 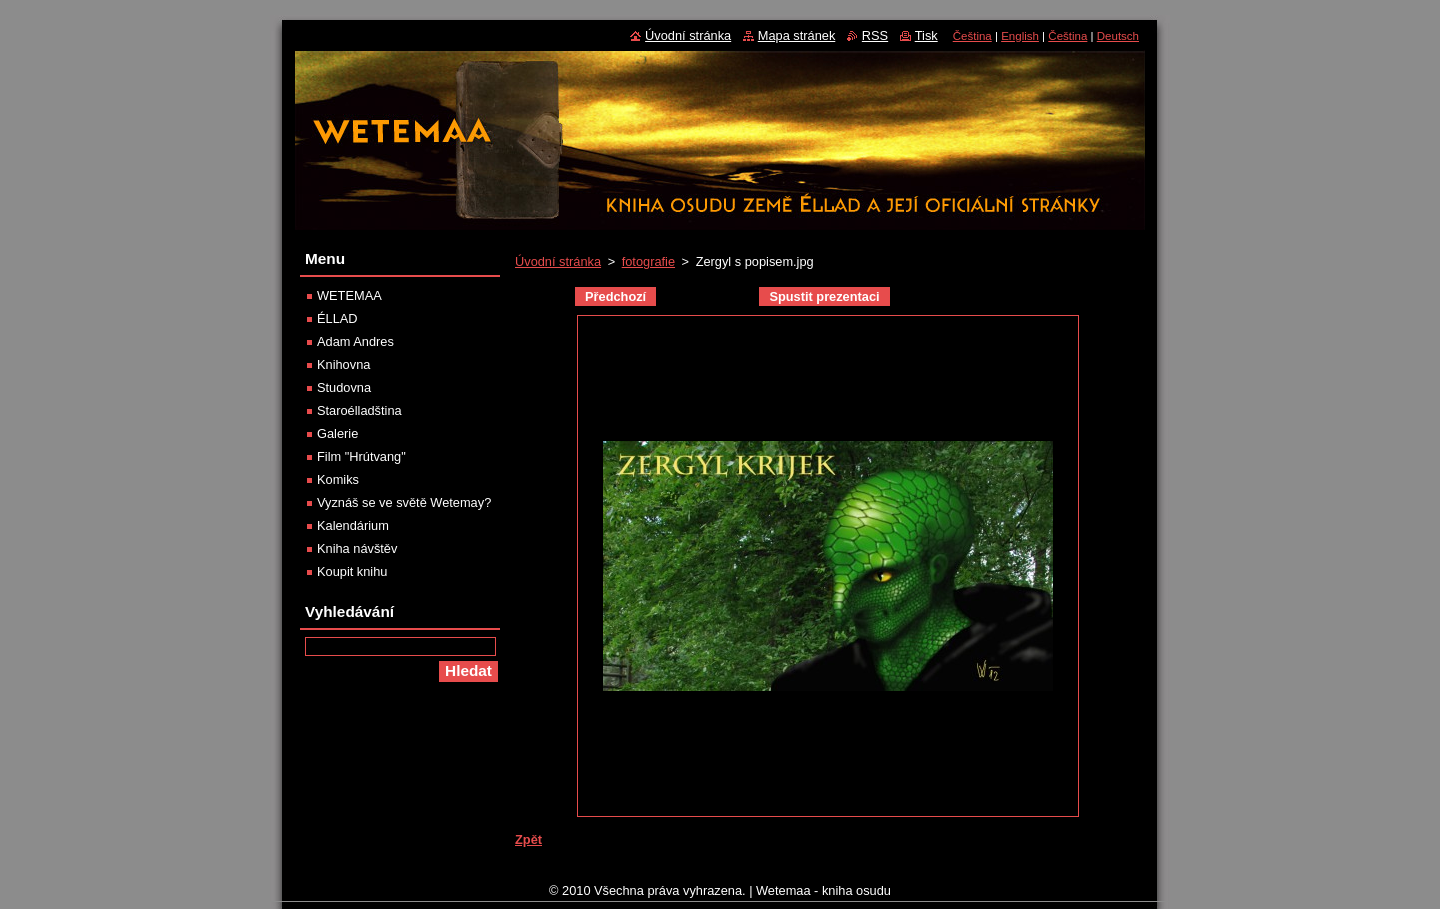 What do you see at coordinates (926, 35) in the screenshot?
I see `Tisk` at bounding box center [926, 35].